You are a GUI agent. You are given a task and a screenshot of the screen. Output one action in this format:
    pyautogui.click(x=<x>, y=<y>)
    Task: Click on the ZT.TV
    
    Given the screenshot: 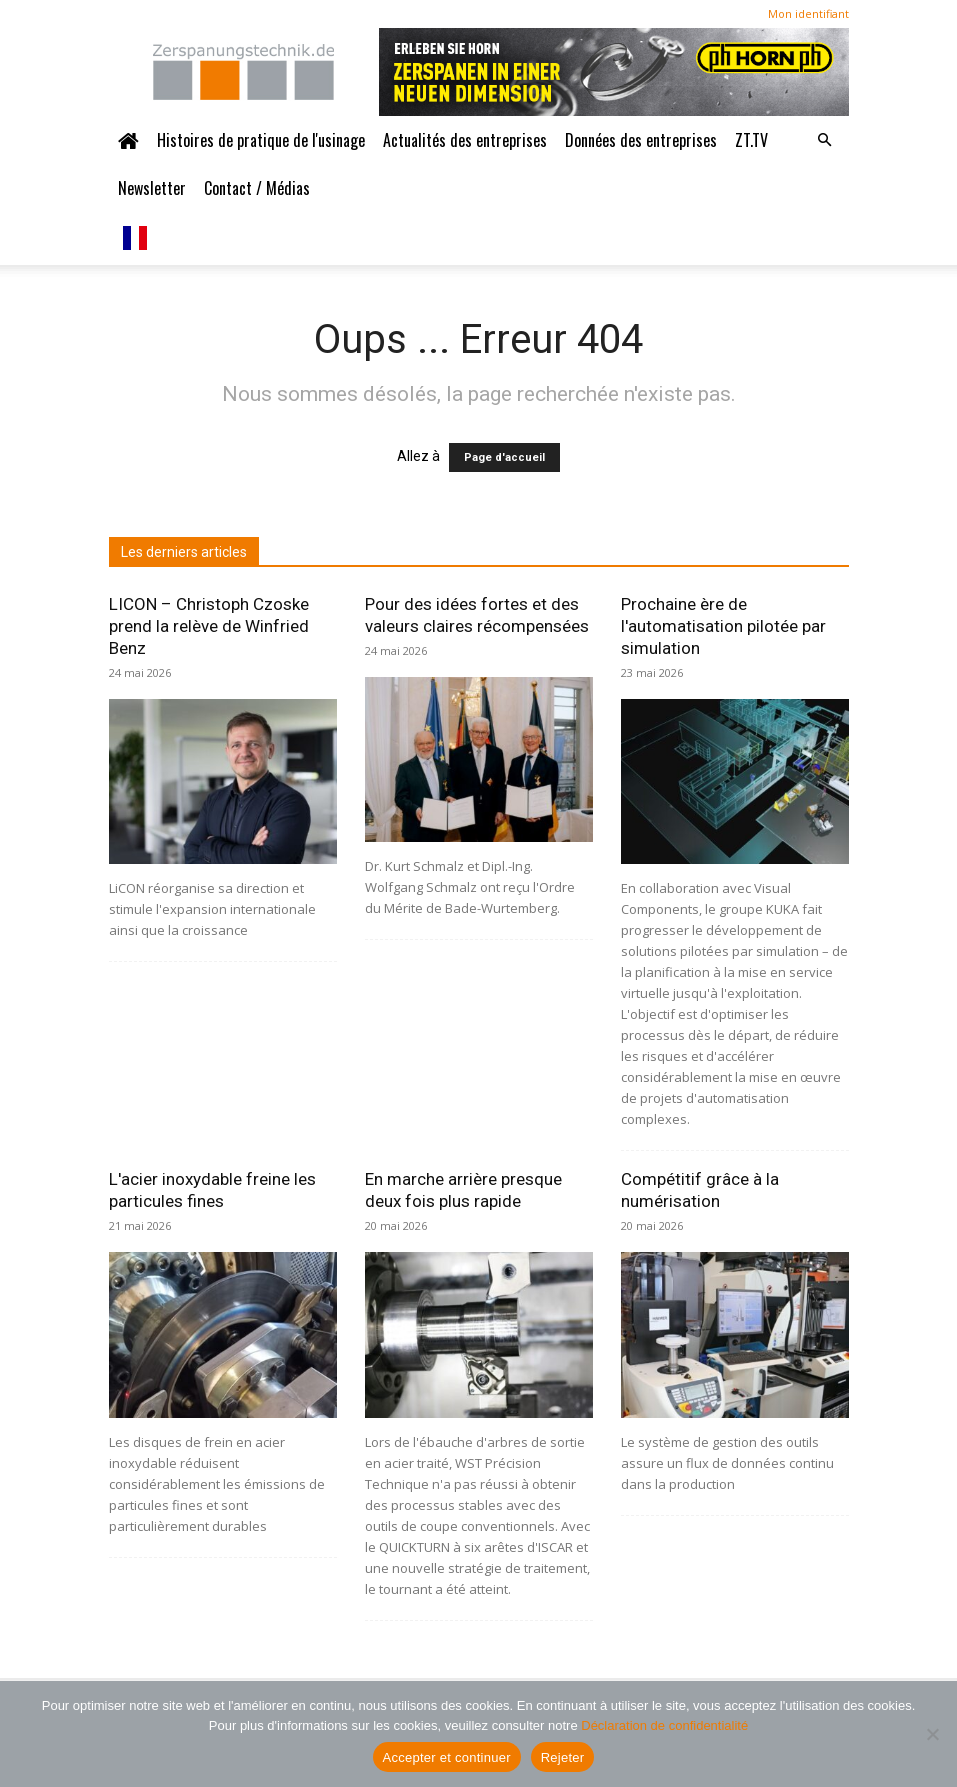 What is the action you would take?
    pyautogui.click(x=751, y=140)
    